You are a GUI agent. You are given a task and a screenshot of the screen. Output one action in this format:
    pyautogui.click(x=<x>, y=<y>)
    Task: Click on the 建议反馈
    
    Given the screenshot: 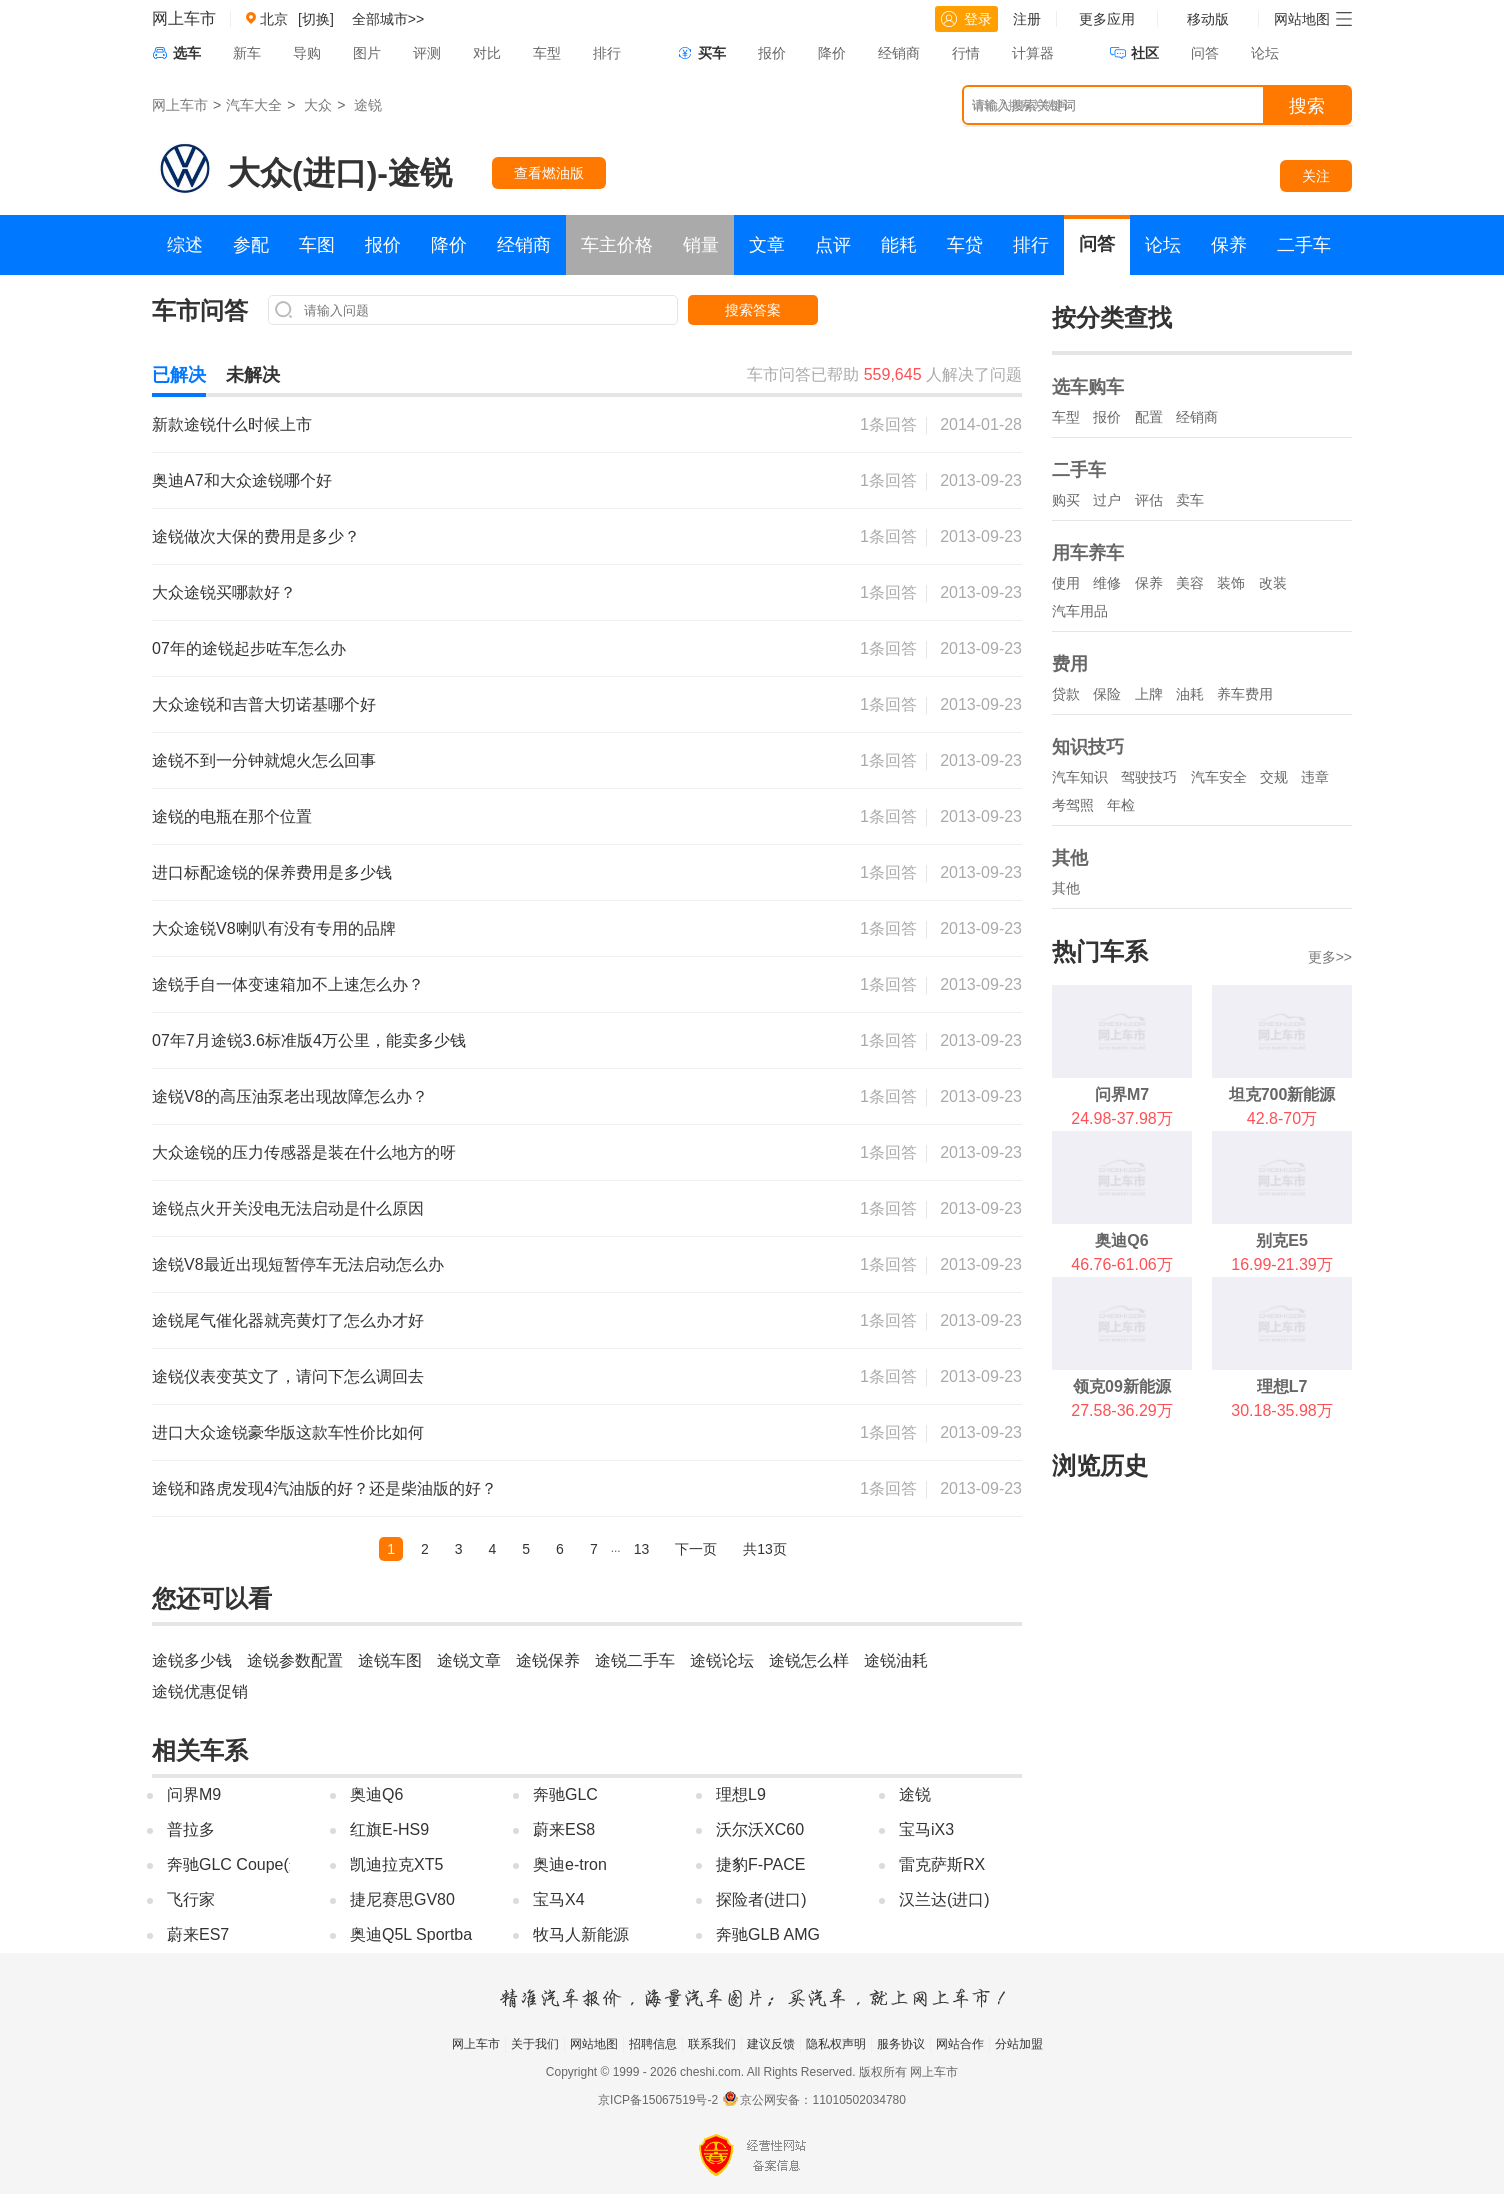 What is the action you would take?
    pyautogui.click(x=771, y=2044)
    